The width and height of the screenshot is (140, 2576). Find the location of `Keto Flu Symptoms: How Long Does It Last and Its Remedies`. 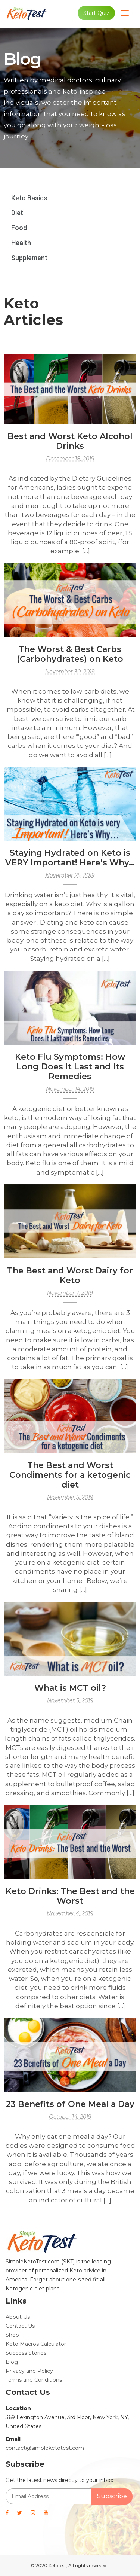

Keto Flu Symptoms: How Long Does It Last and Its Remedies is located at coordinates (70, 1066).